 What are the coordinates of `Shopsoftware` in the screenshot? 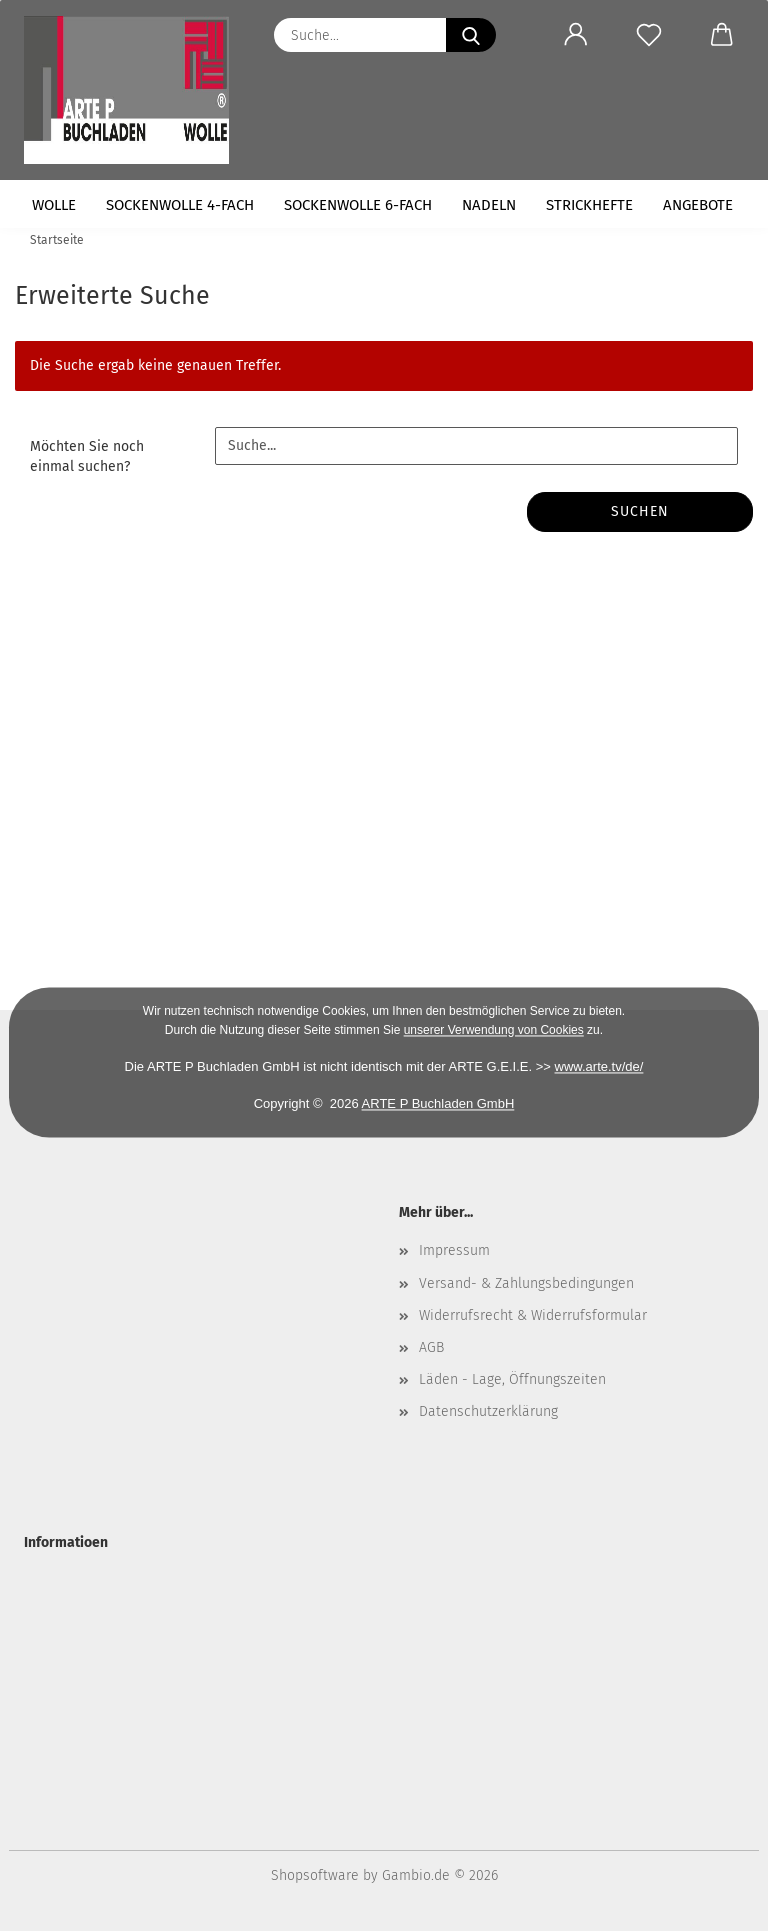 It's located at (315, 1875).